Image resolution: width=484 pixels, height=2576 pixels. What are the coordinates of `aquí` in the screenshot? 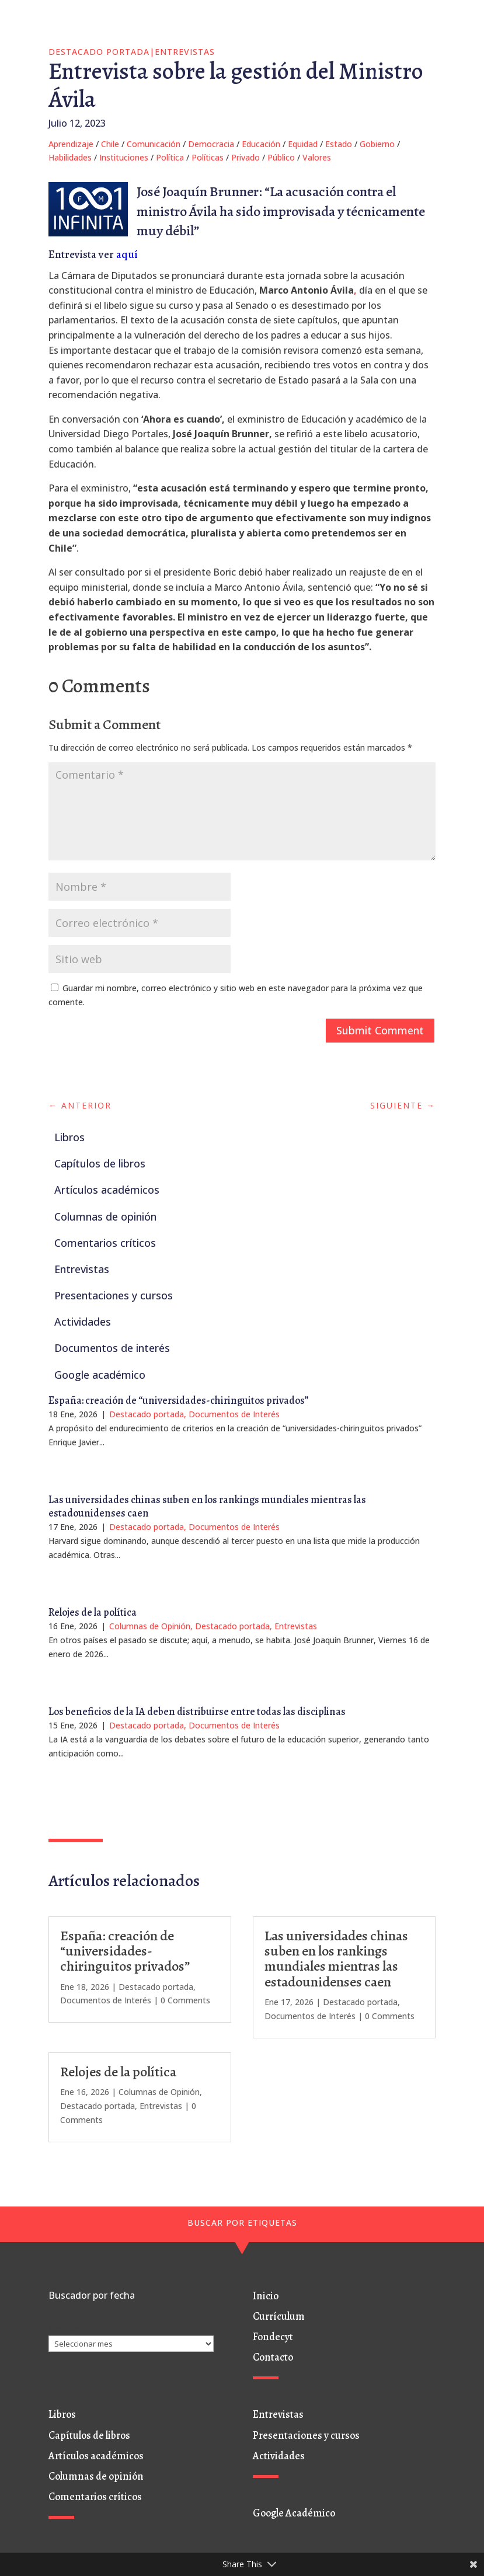 It's located at (127, 254).